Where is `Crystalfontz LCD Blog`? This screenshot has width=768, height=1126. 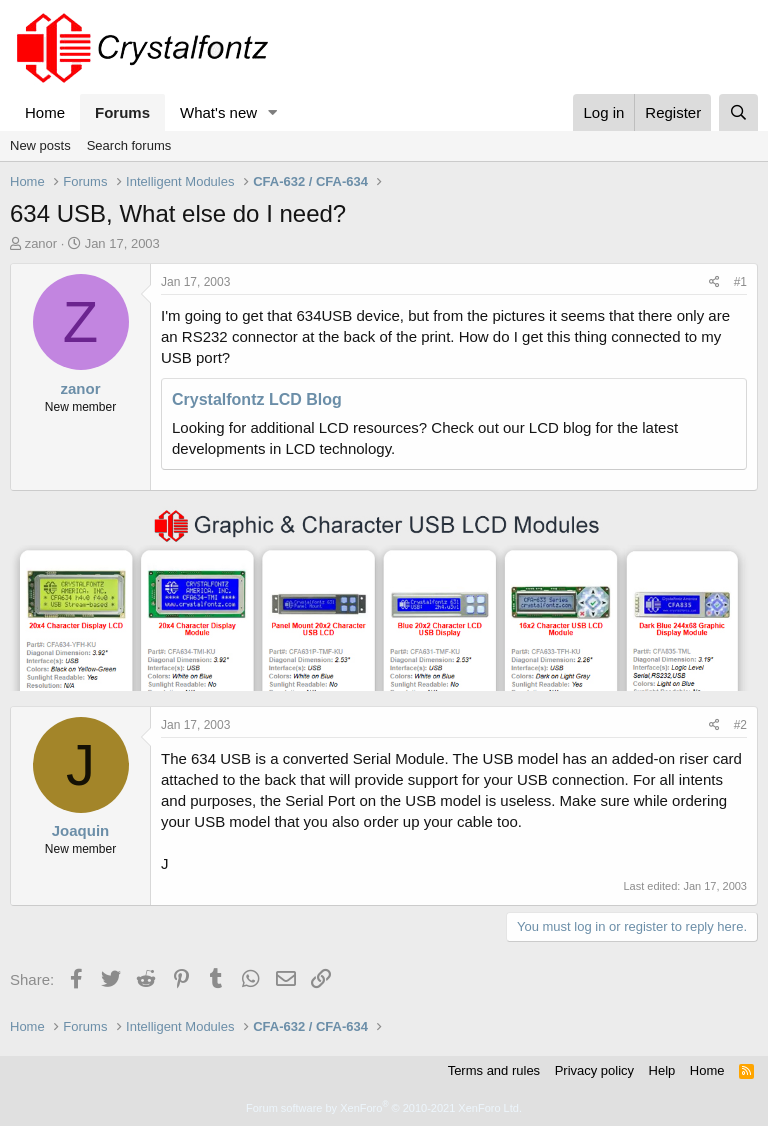 Crystalfontz LCD Blog is located at coordinates (257, 399).